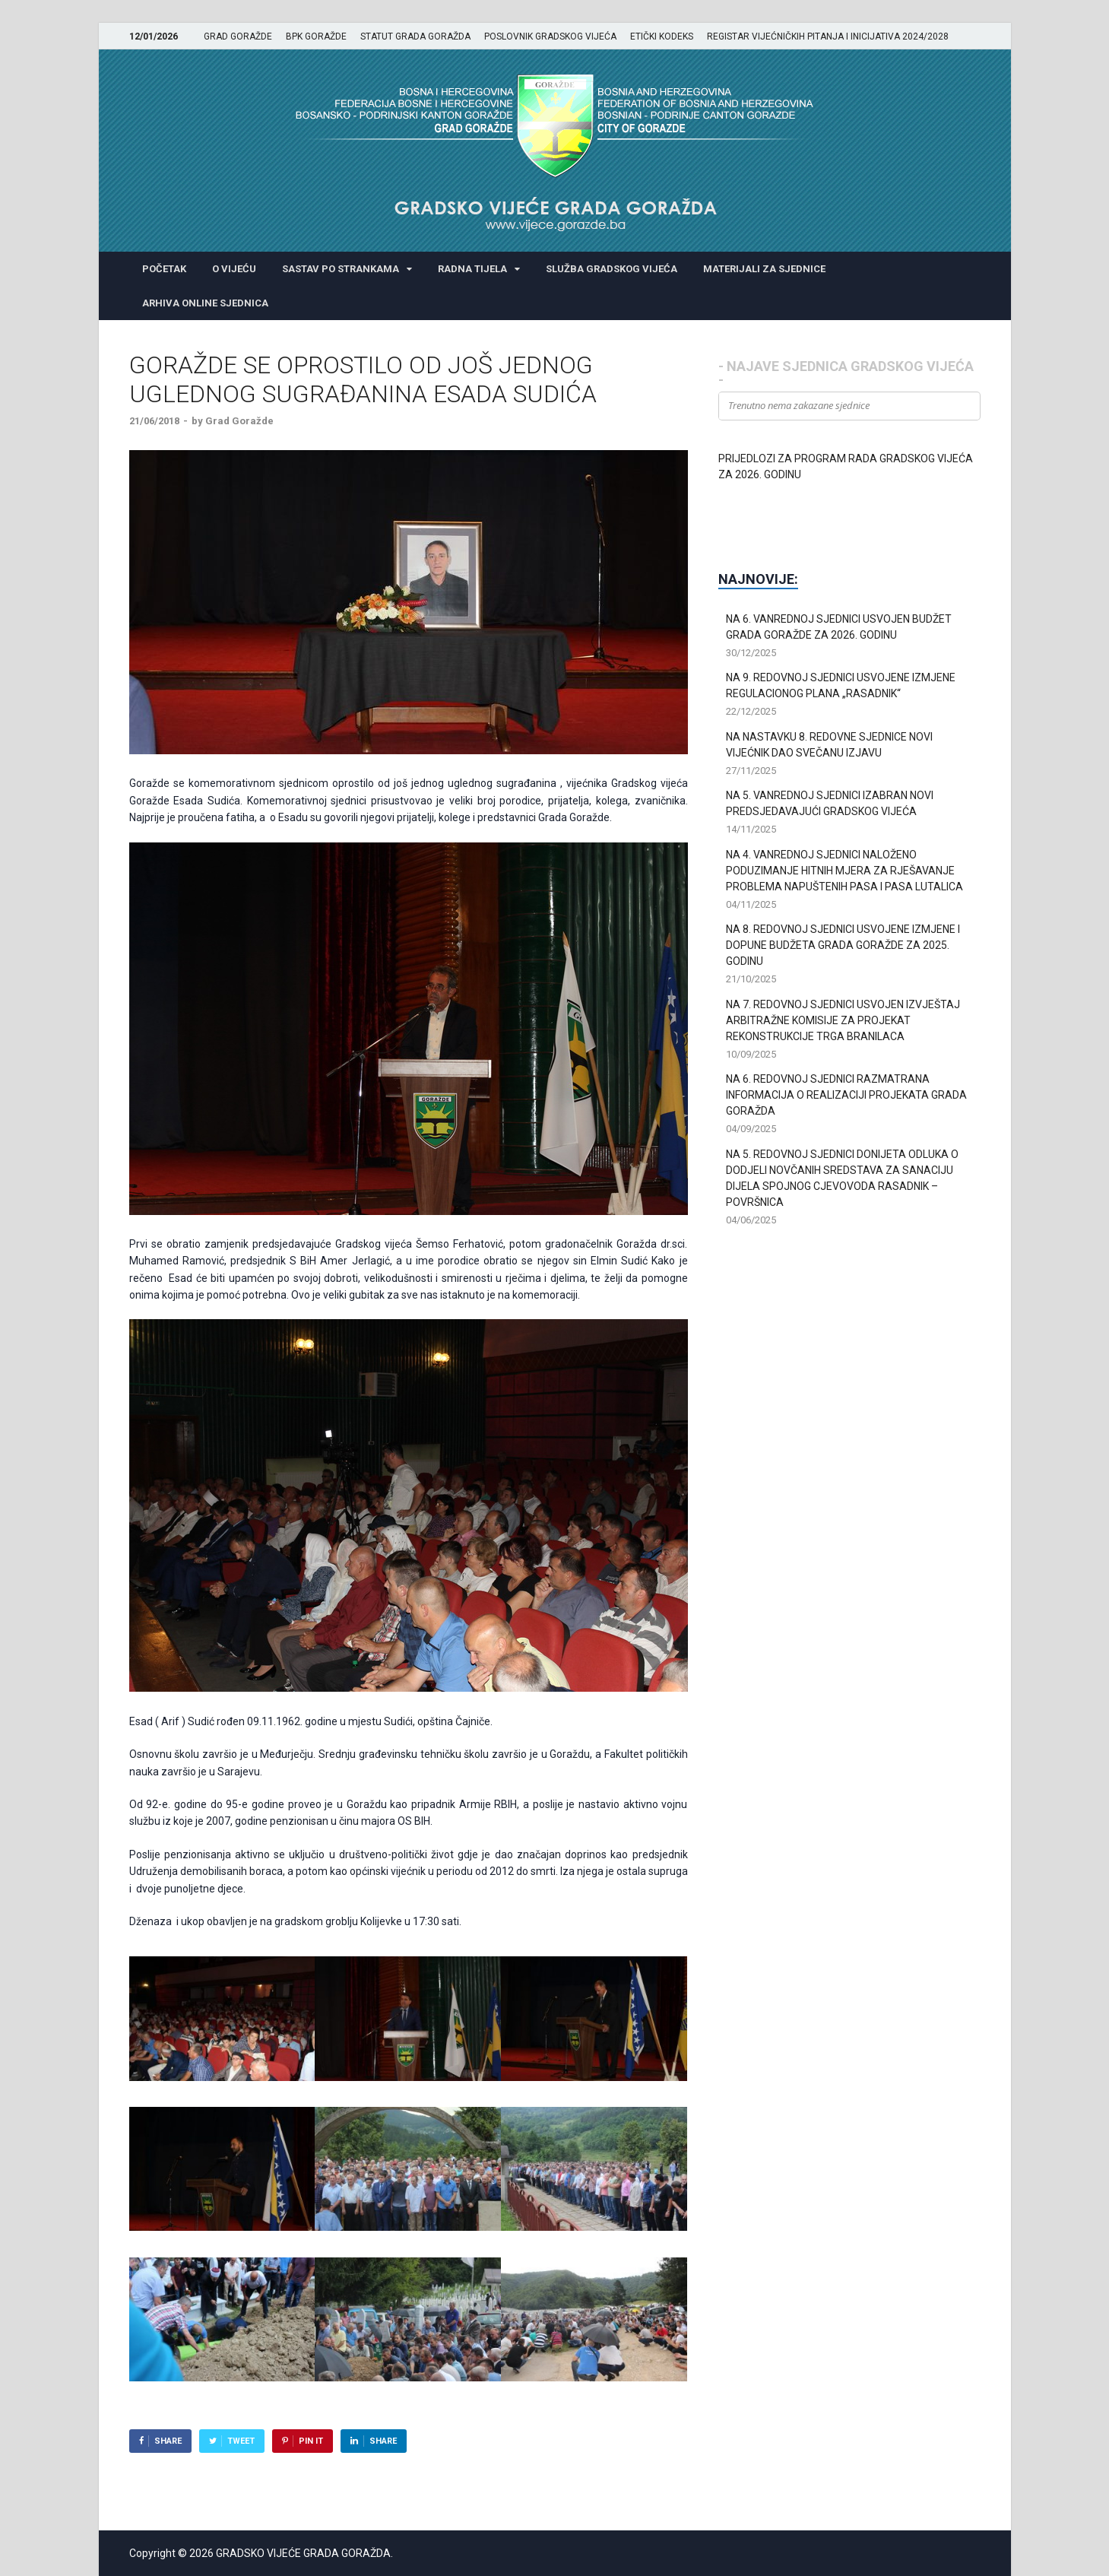 This screenshot has width=1109, height=2576. What do you see at coordinates (311, 2441) in the screenshot?
I see `Pin It` at bounding box center [311, 2441].